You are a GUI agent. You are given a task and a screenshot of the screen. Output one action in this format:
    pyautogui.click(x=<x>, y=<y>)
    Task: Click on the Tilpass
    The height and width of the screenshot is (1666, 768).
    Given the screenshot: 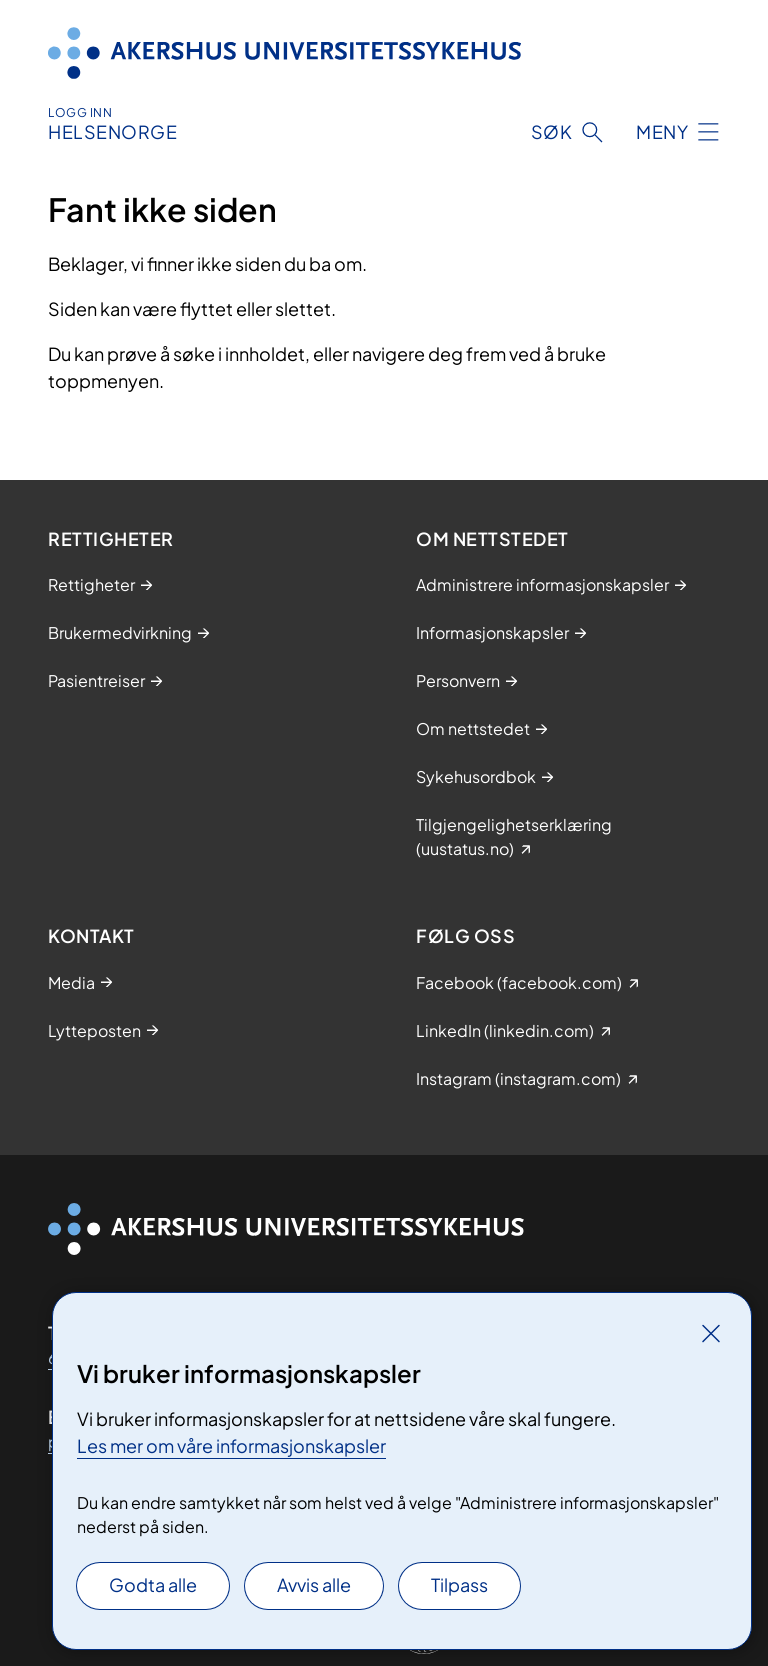 What is the action you would take?
    pyautogui.click(x=459, y=1584)
    